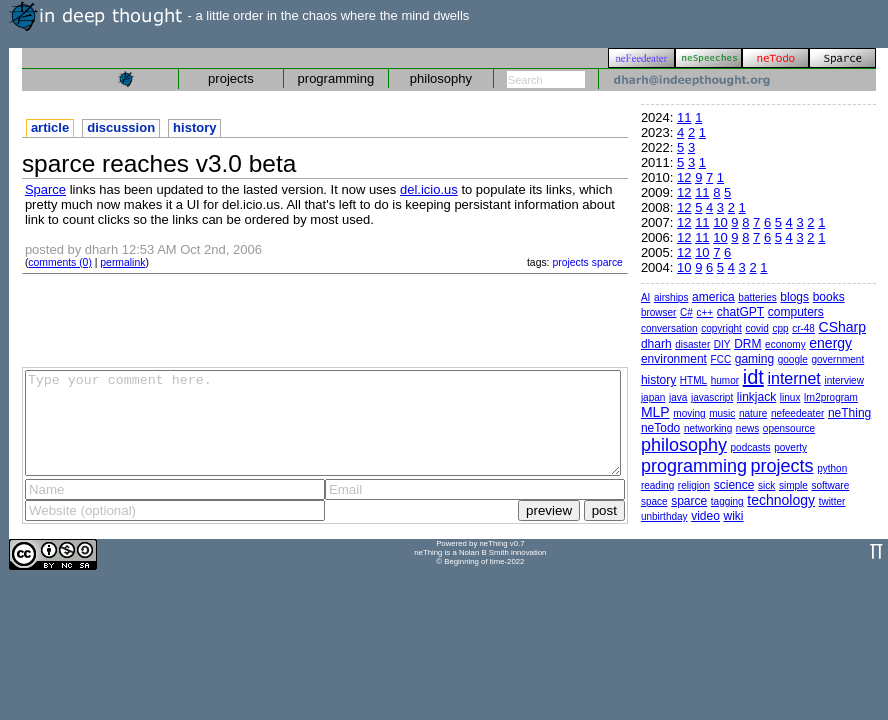 This screenshot has height=720, width=888. I want to click on javascript, so click(712, 397).